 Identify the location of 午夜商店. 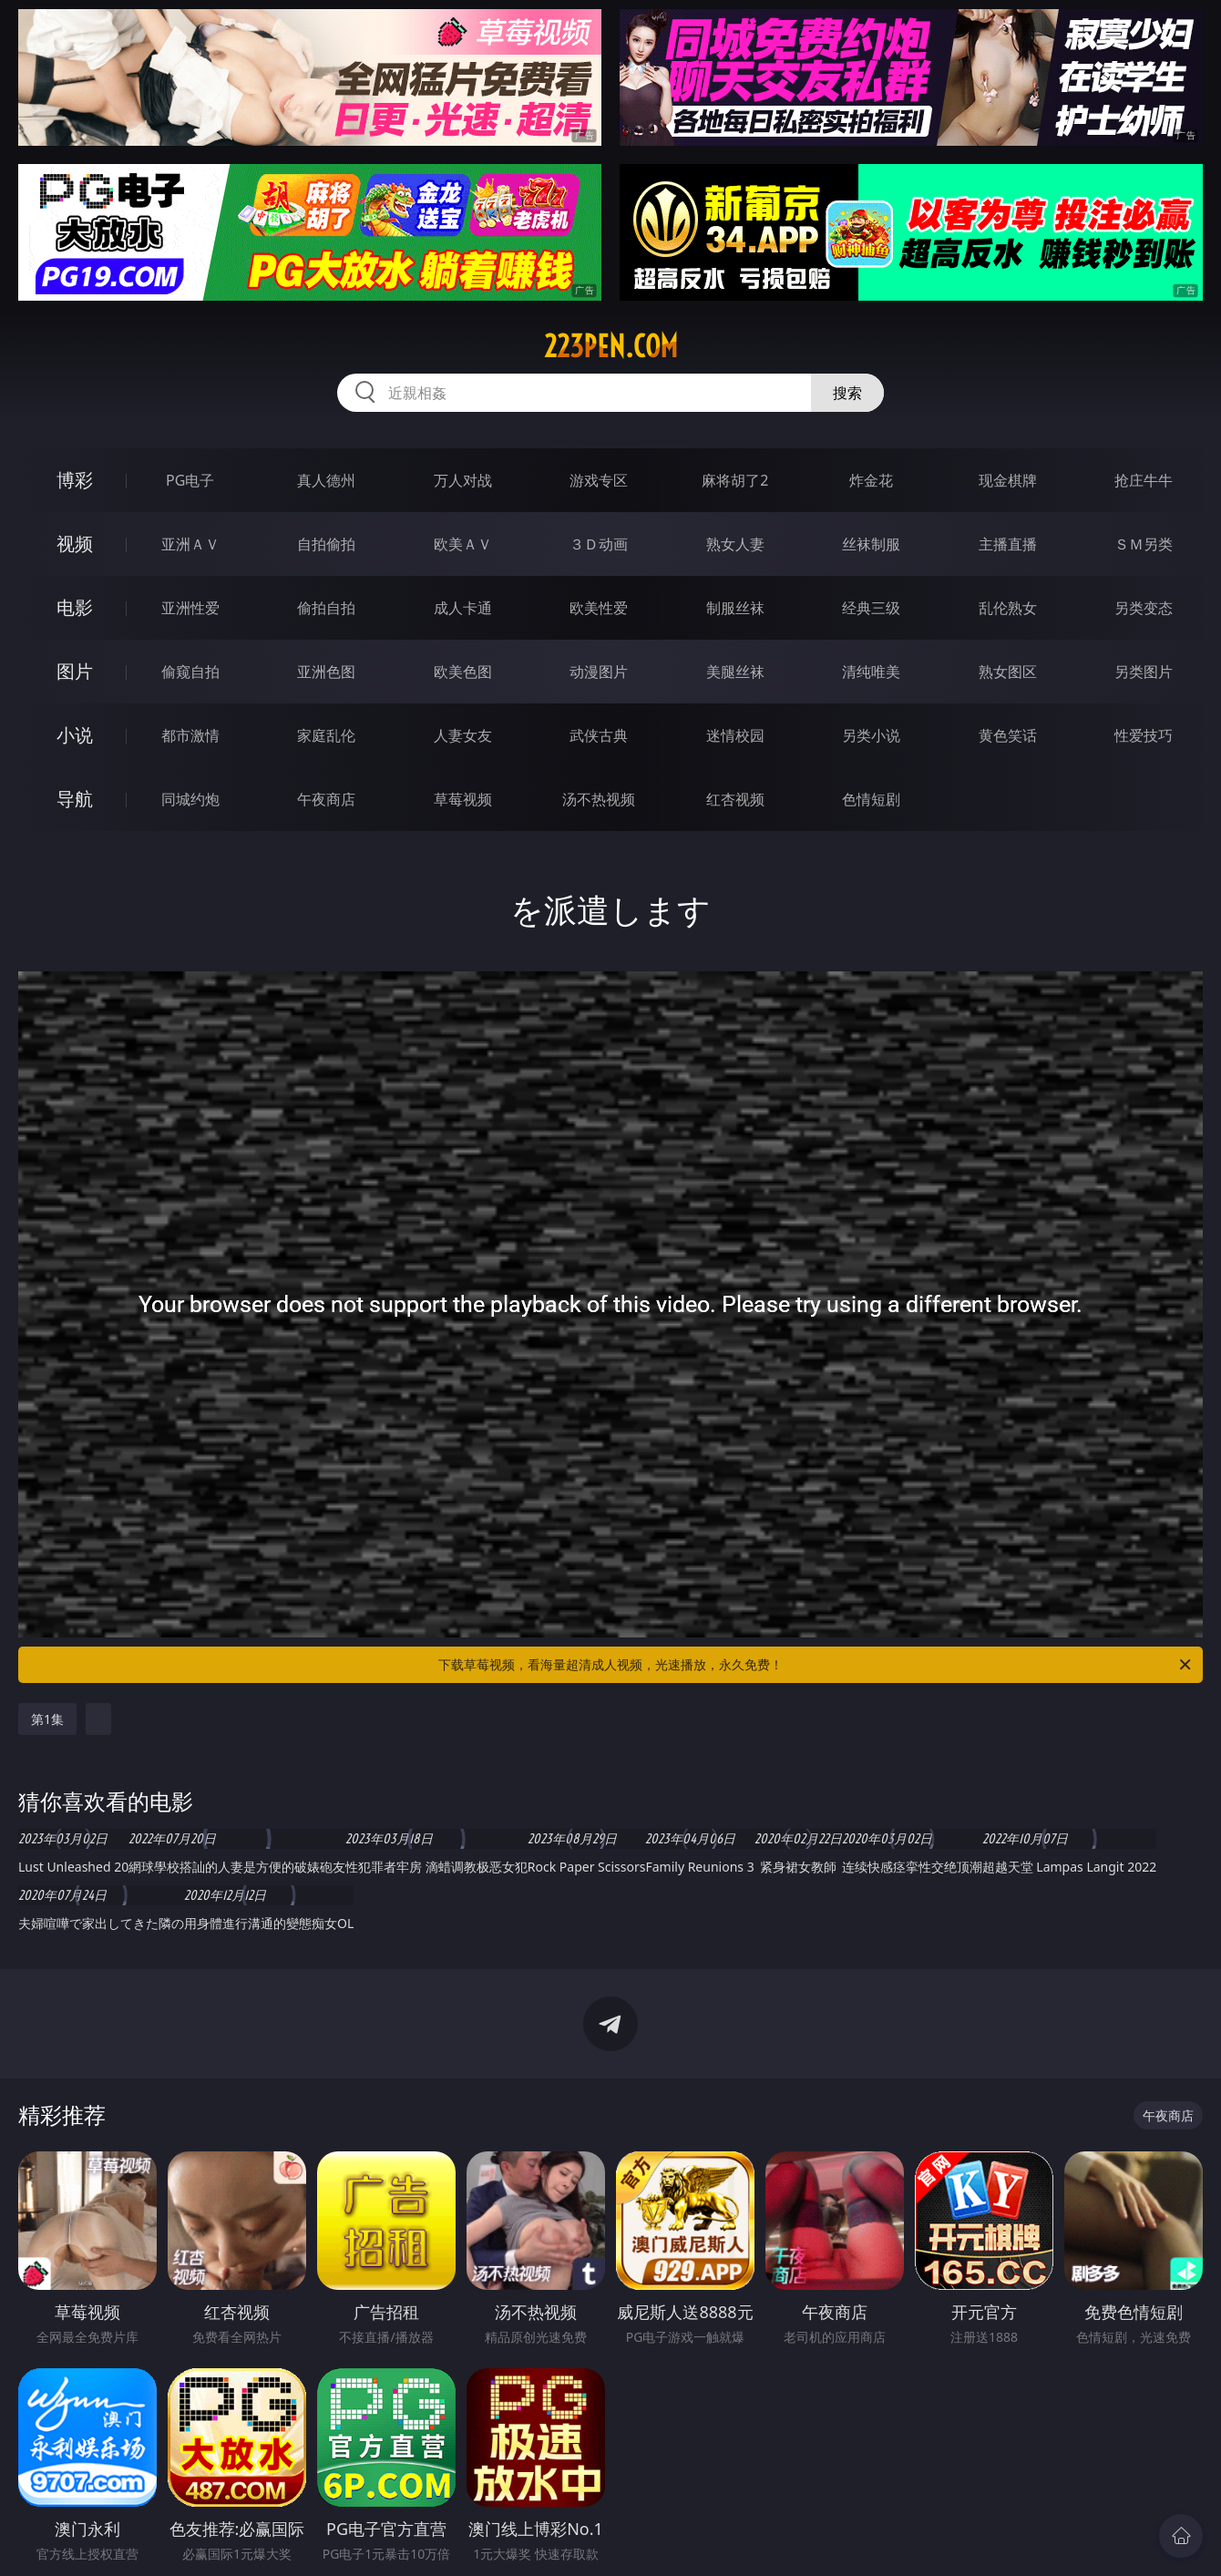
(326, 799).